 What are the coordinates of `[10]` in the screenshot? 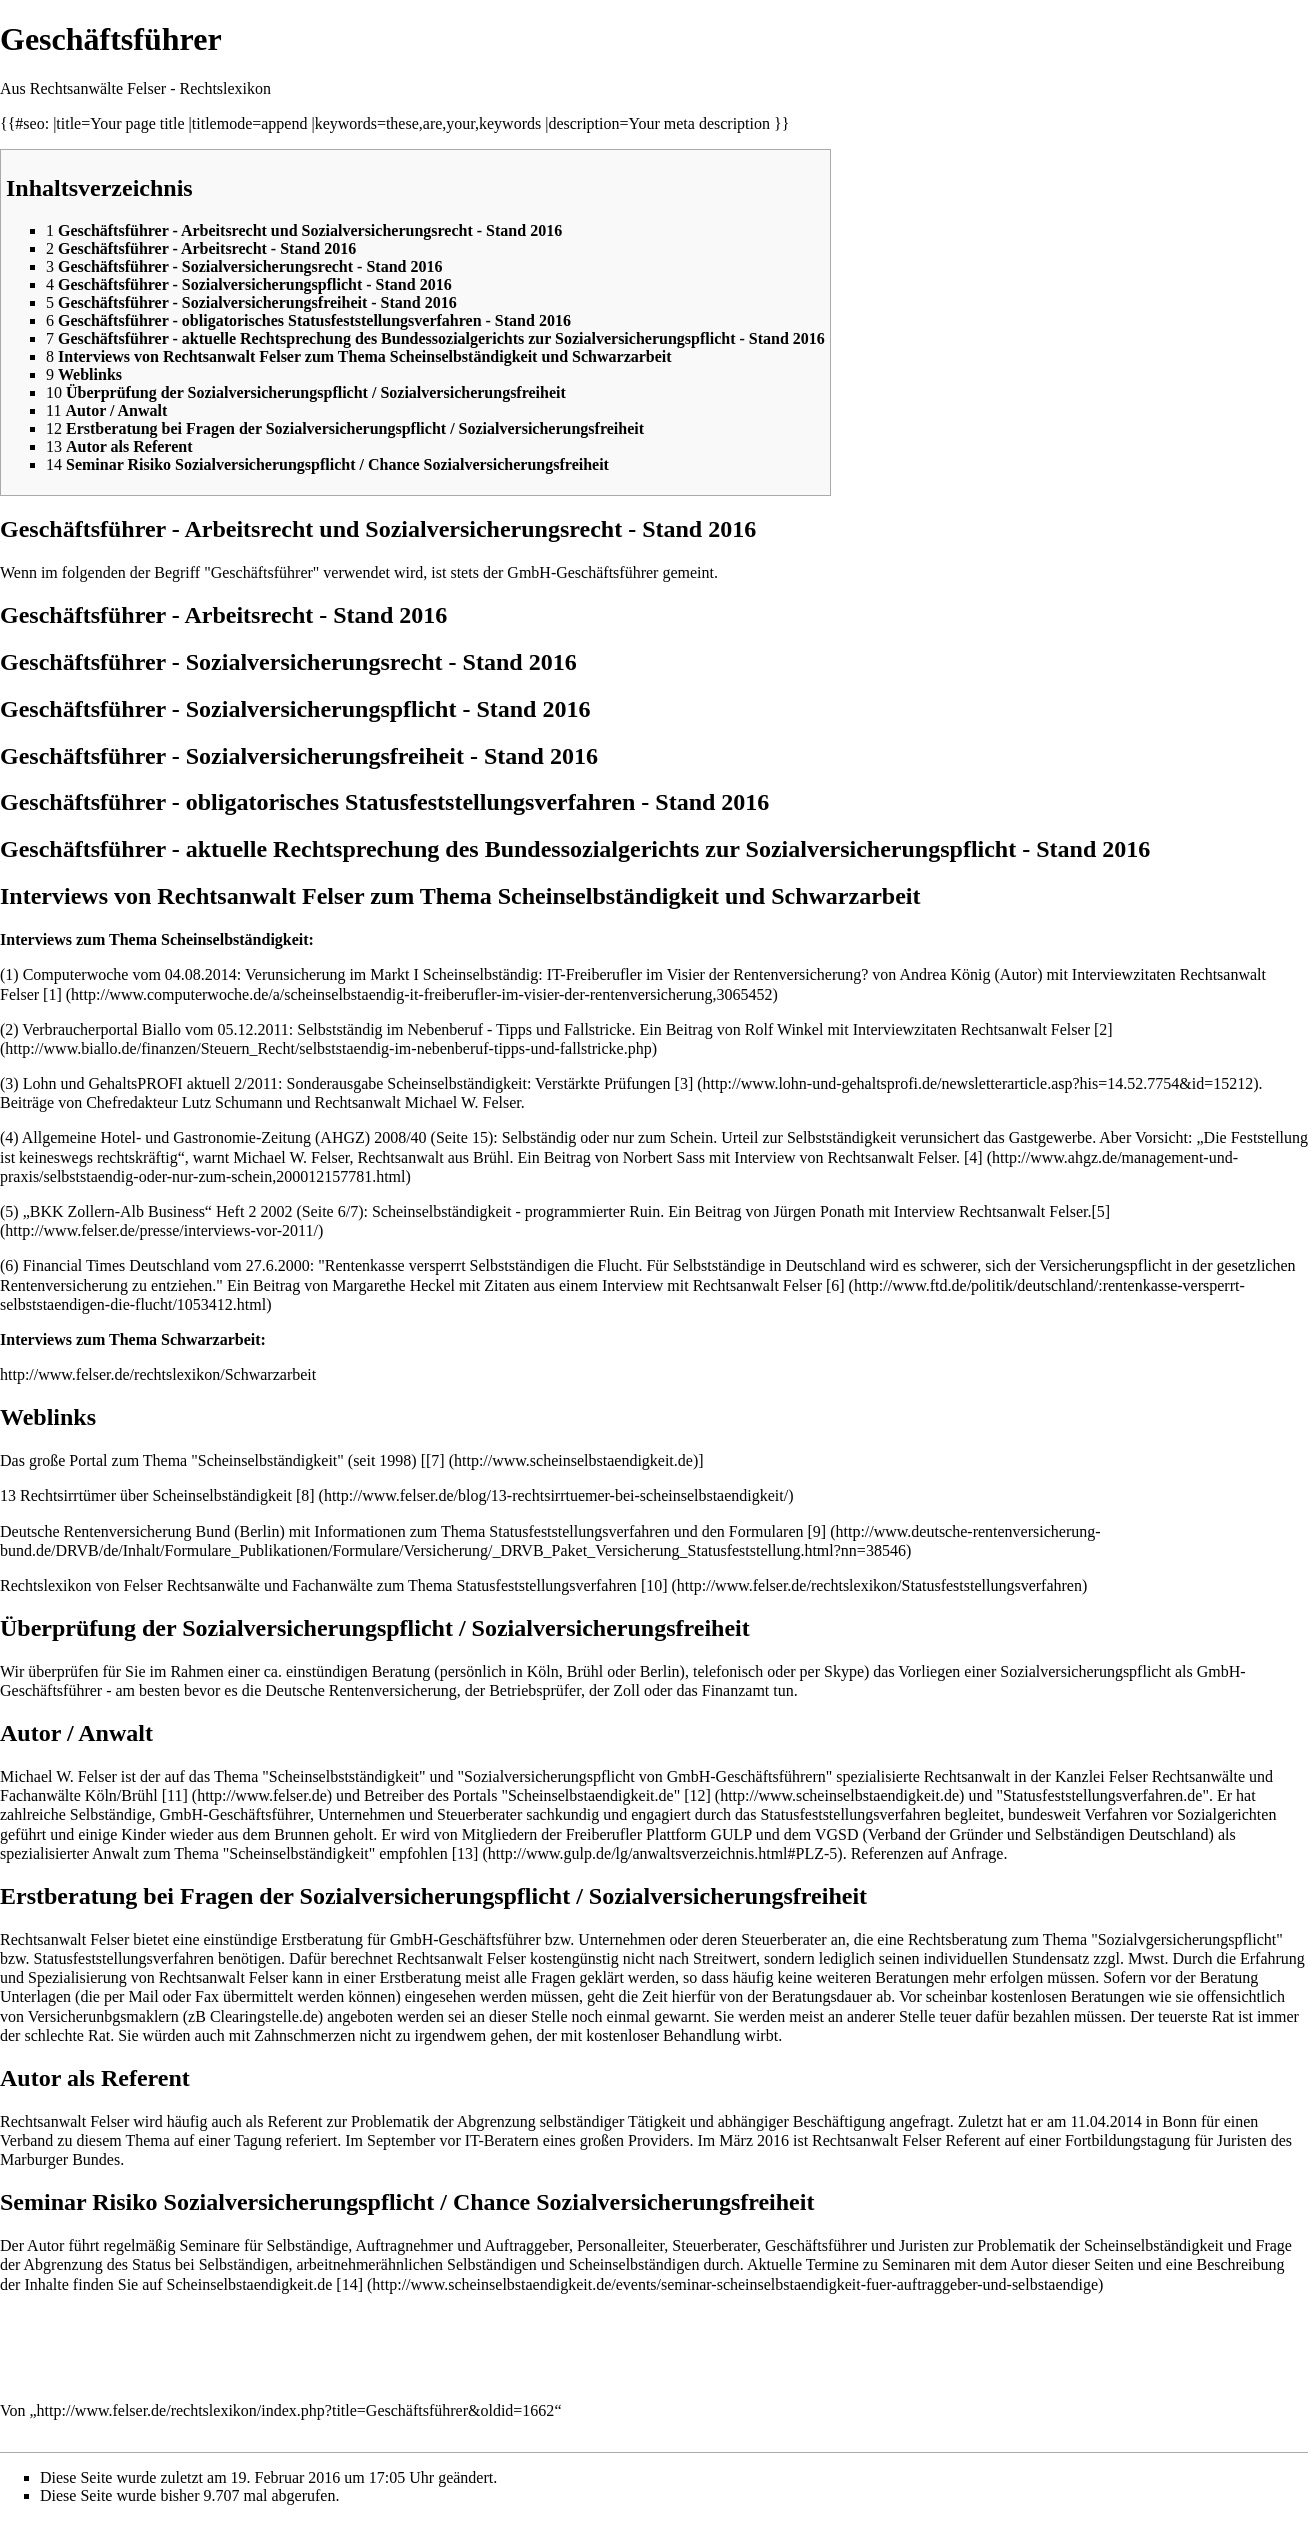 It's located at (654, 1585).